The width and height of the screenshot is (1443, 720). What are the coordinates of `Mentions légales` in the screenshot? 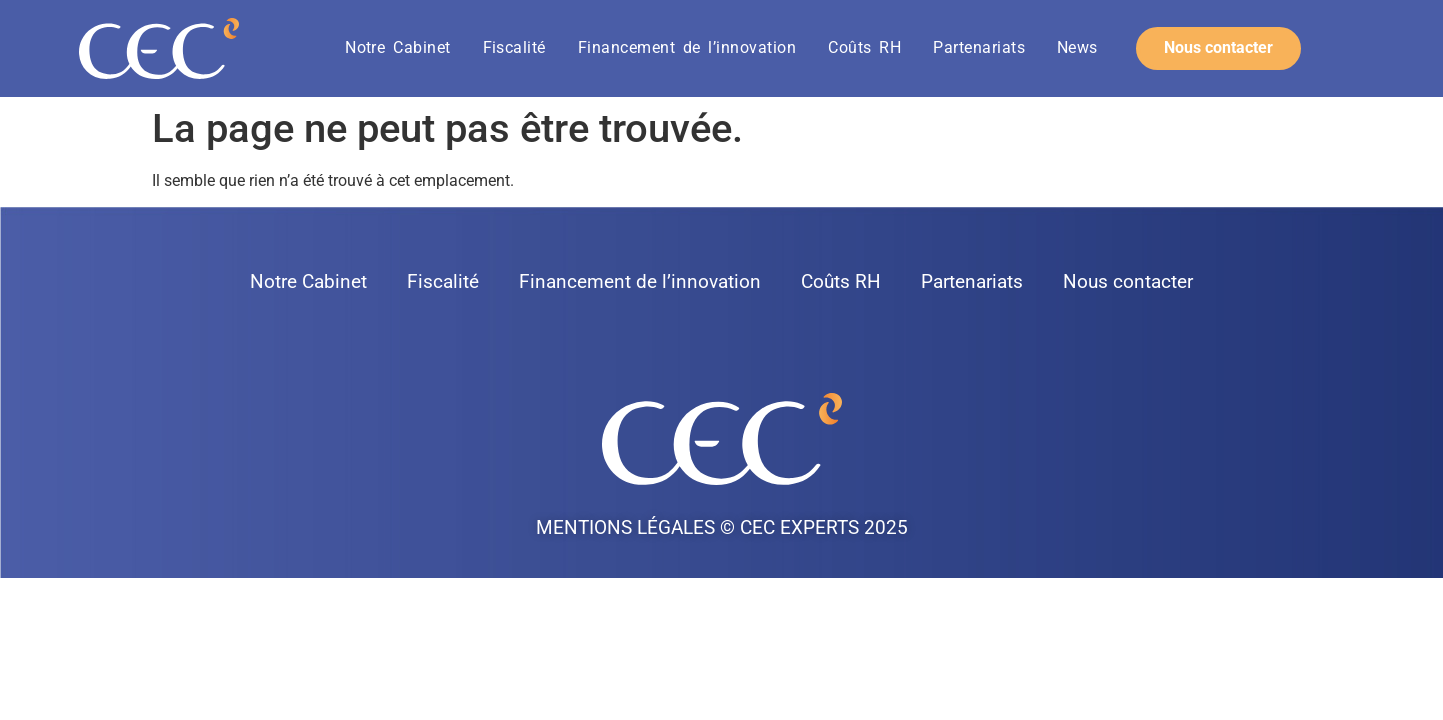 It's located at (625, 527).